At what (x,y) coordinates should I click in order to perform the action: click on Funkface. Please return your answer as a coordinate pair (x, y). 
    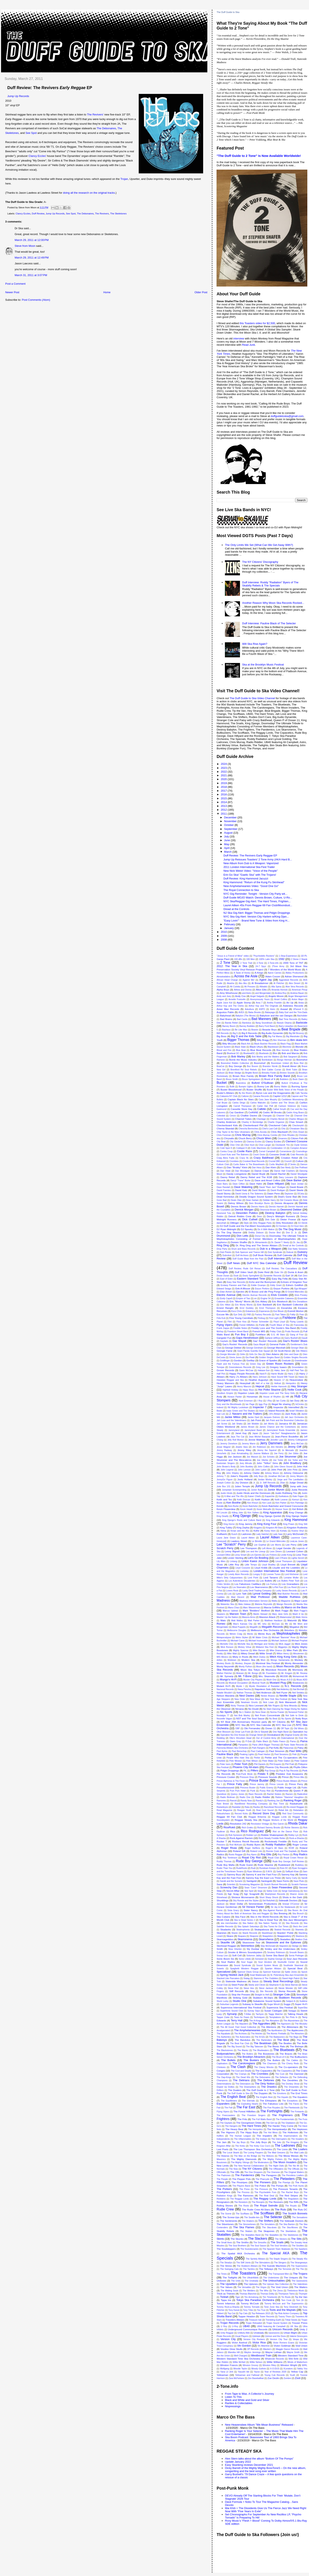
    Looking at the image, I should click on (261, 1334).